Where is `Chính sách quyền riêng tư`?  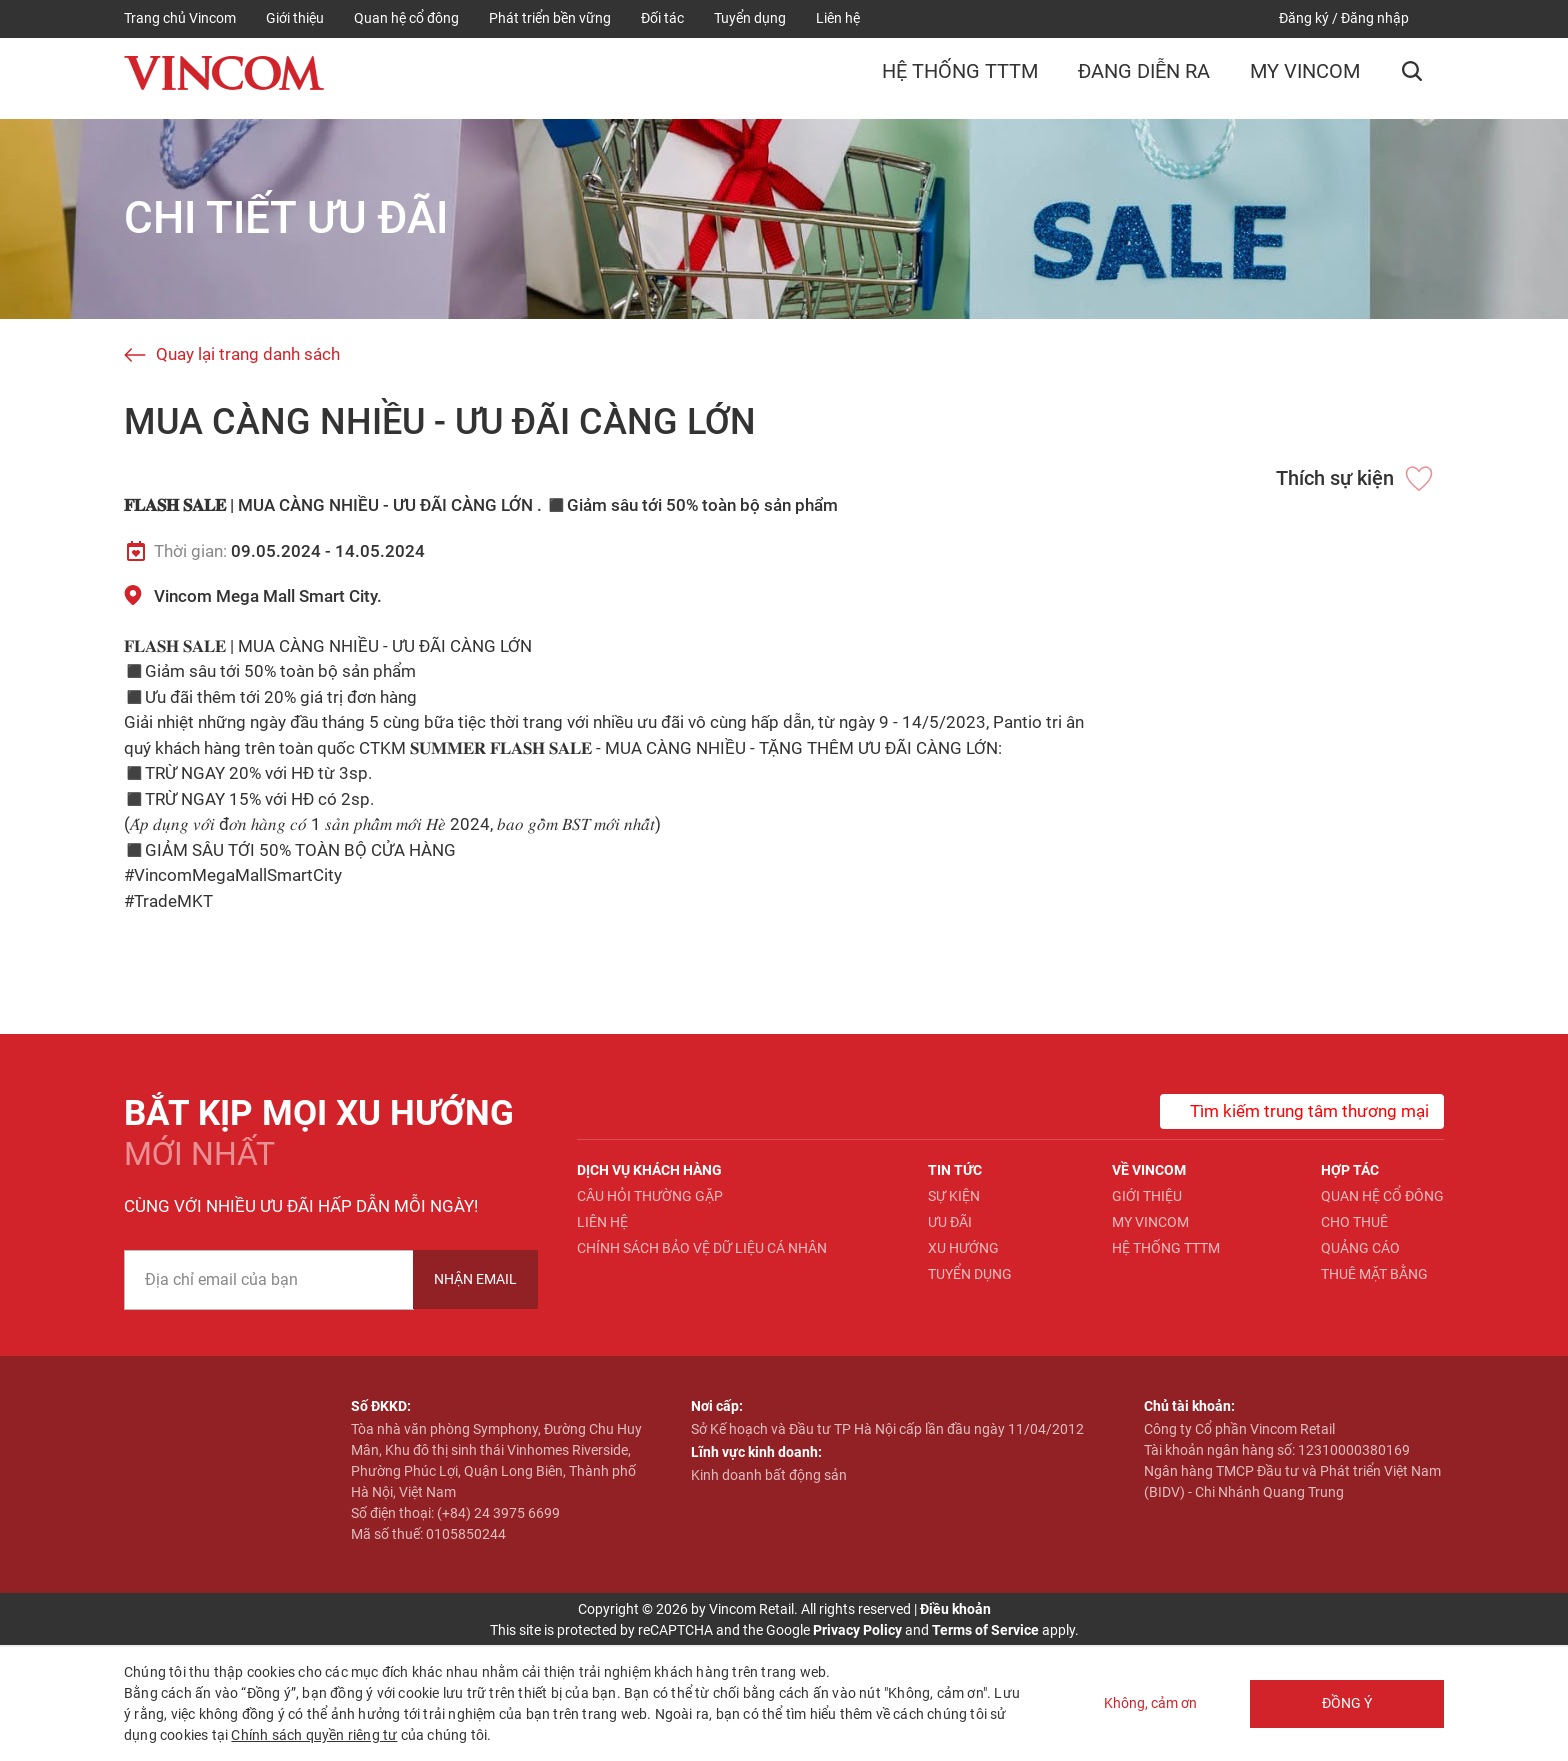
Chính sách quyền riêng tư is located at coordinates (314, 1735).